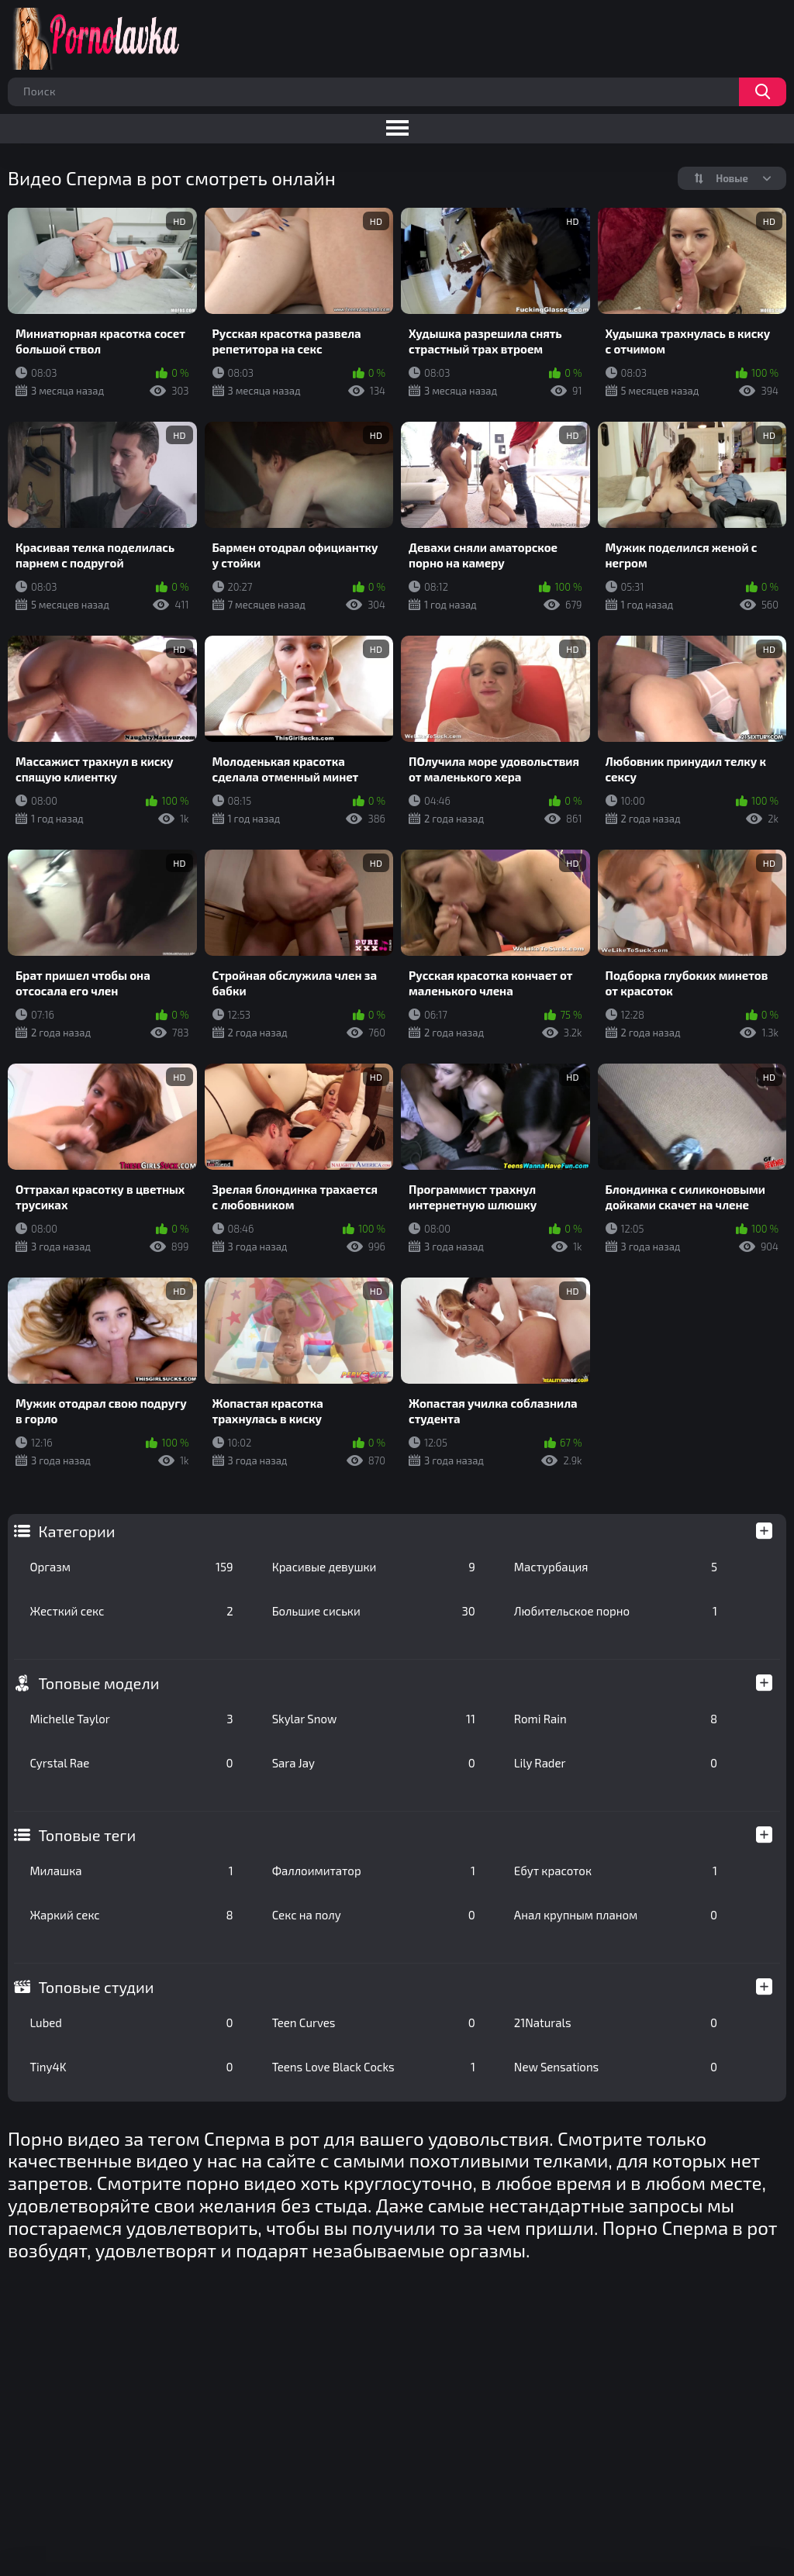 The height and width of the screenshot is (2576, 794). Describe the element at coordinates (87, 1835) in the screenshot. I see `Топовые теги` at that location.